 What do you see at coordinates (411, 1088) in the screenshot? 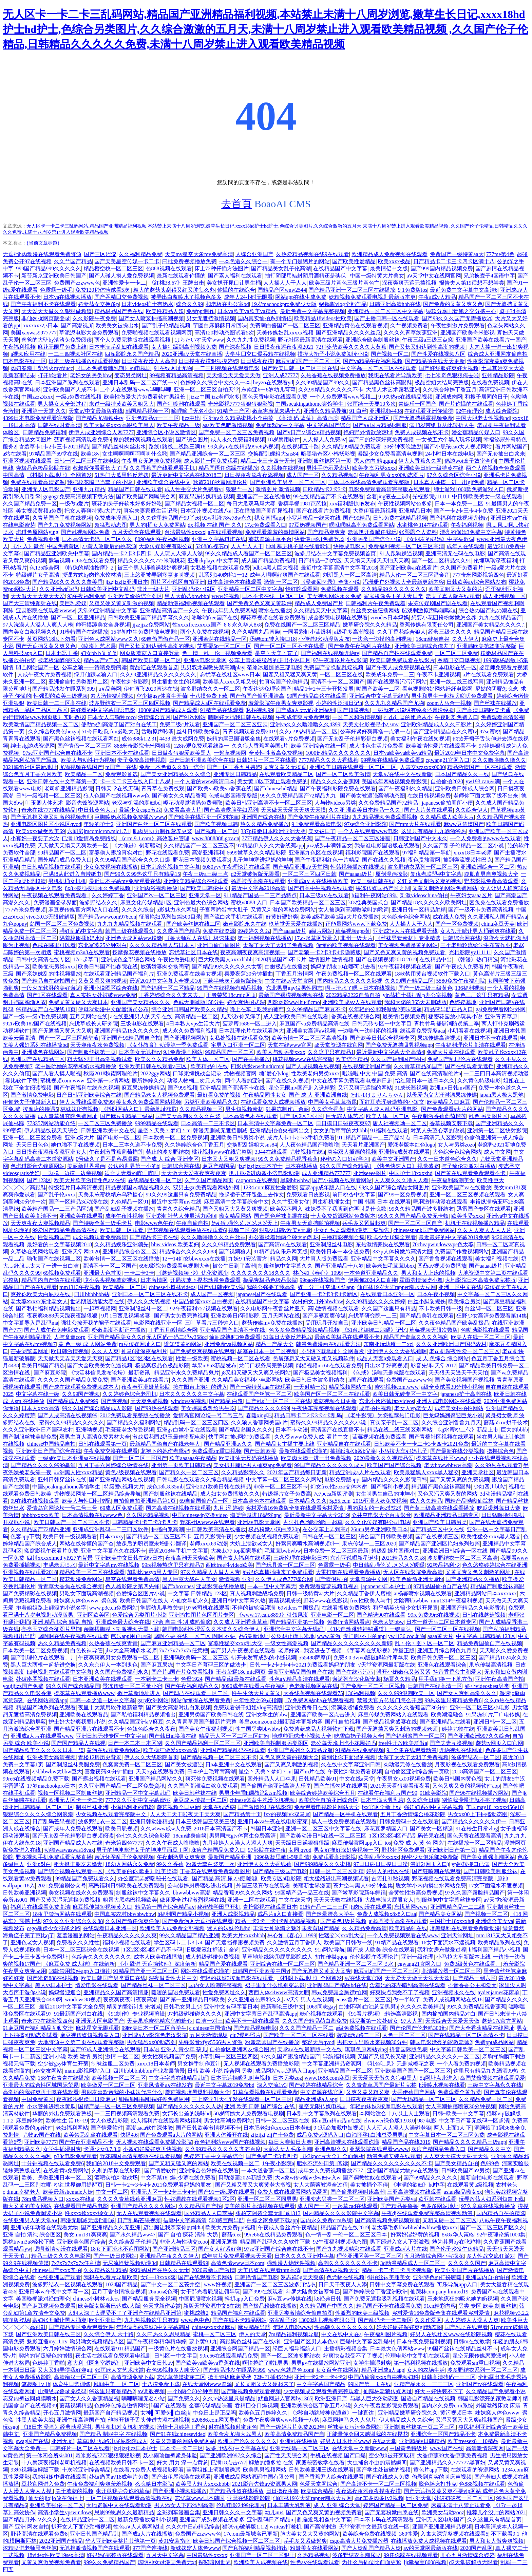
I see `91成长酱视频` at bounding box center [411, 1088].